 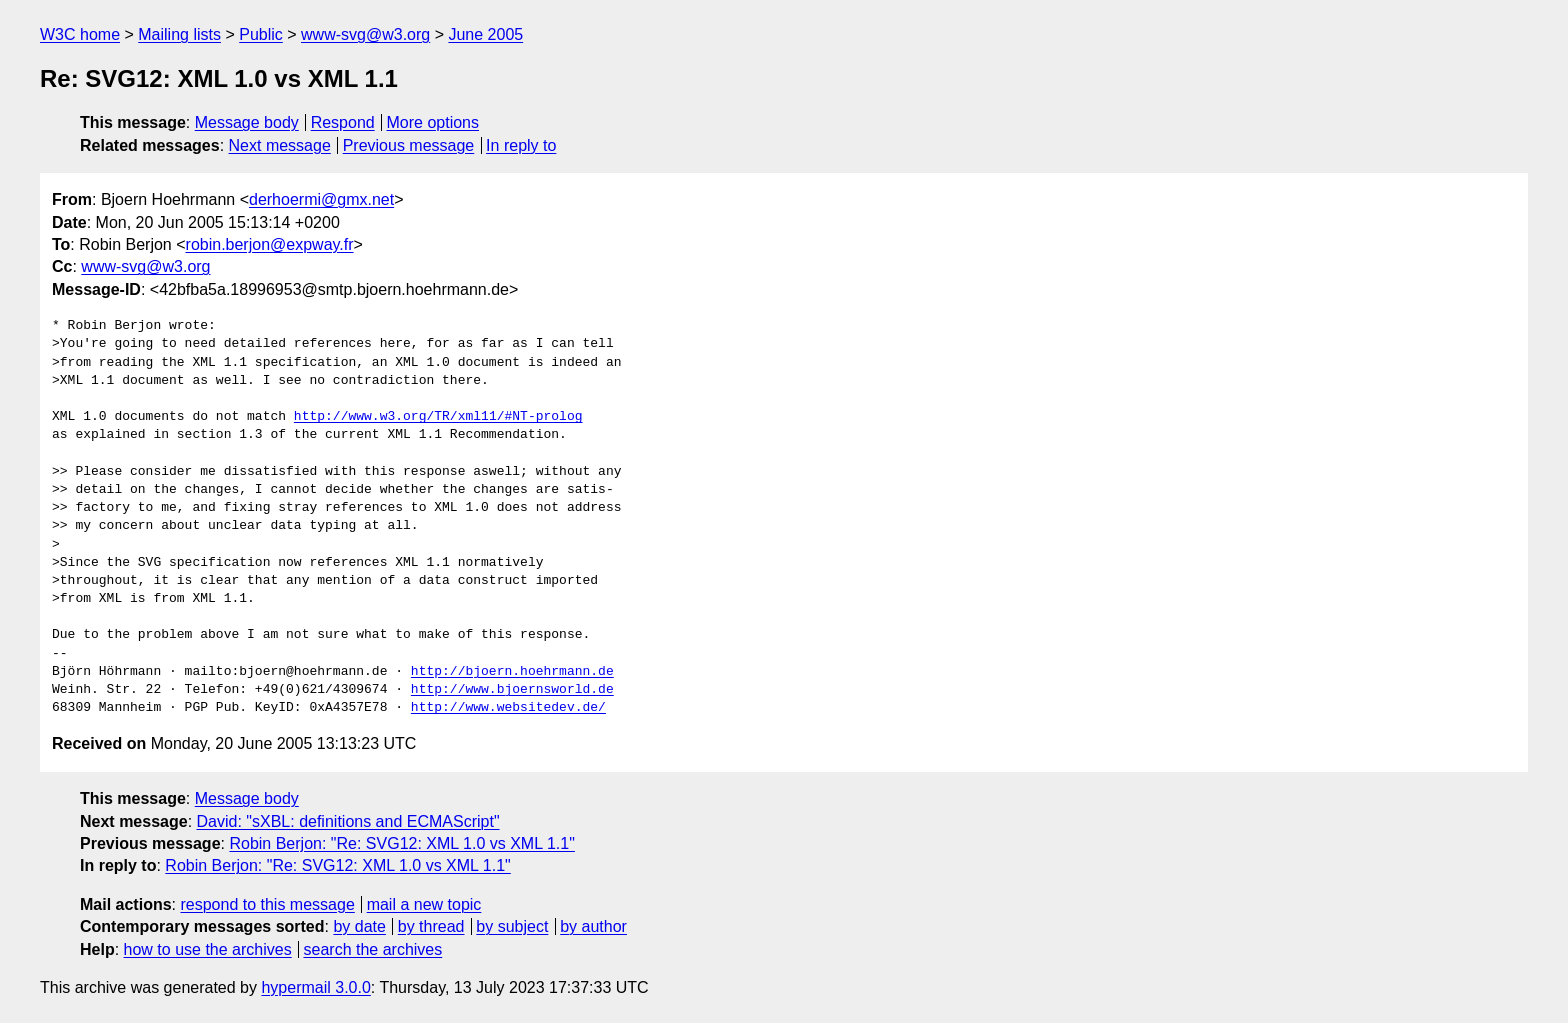 What do you see at coordinates (593, 926) in the screenshot?
I see `by author` at bounding box center [593, 926].